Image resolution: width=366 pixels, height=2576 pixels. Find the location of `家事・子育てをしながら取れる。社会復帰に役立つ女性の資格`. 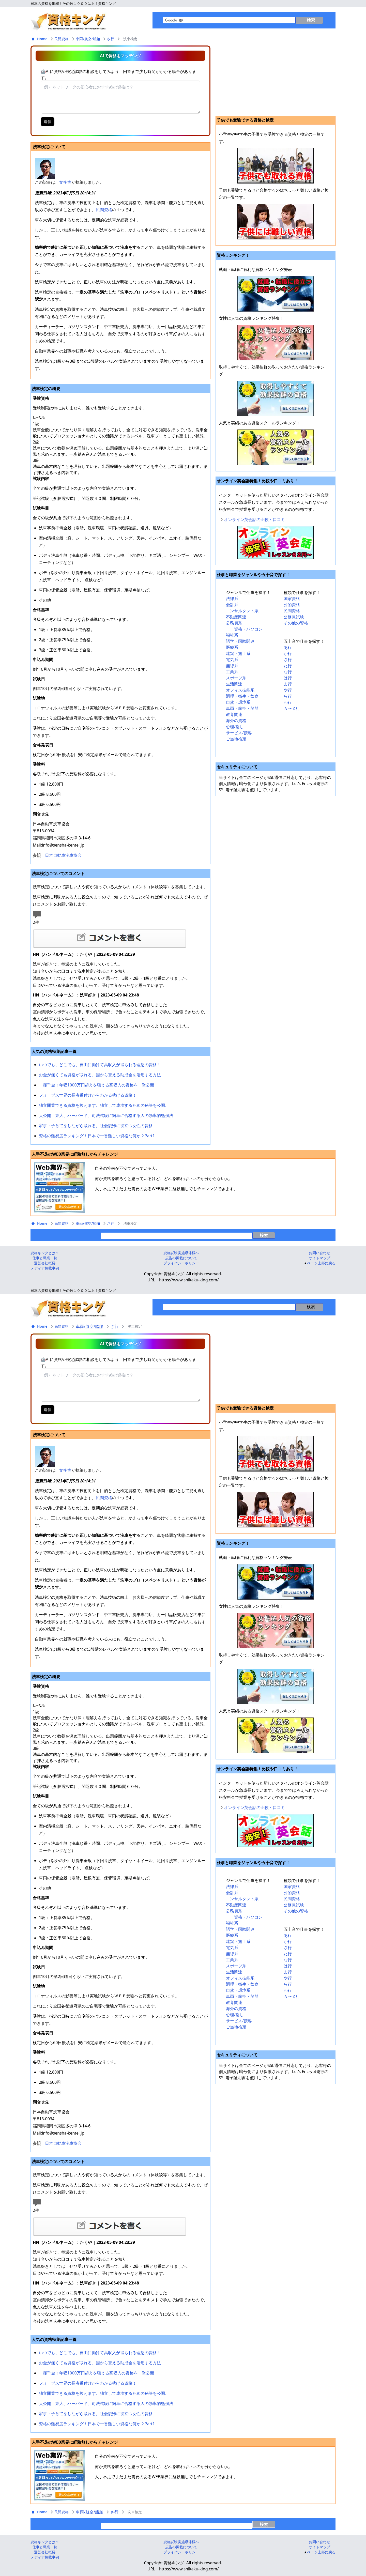

家事・子育てをしながら取れる。社会復帰に役立つ女性の資格 is located at coordinates (96, 1125).